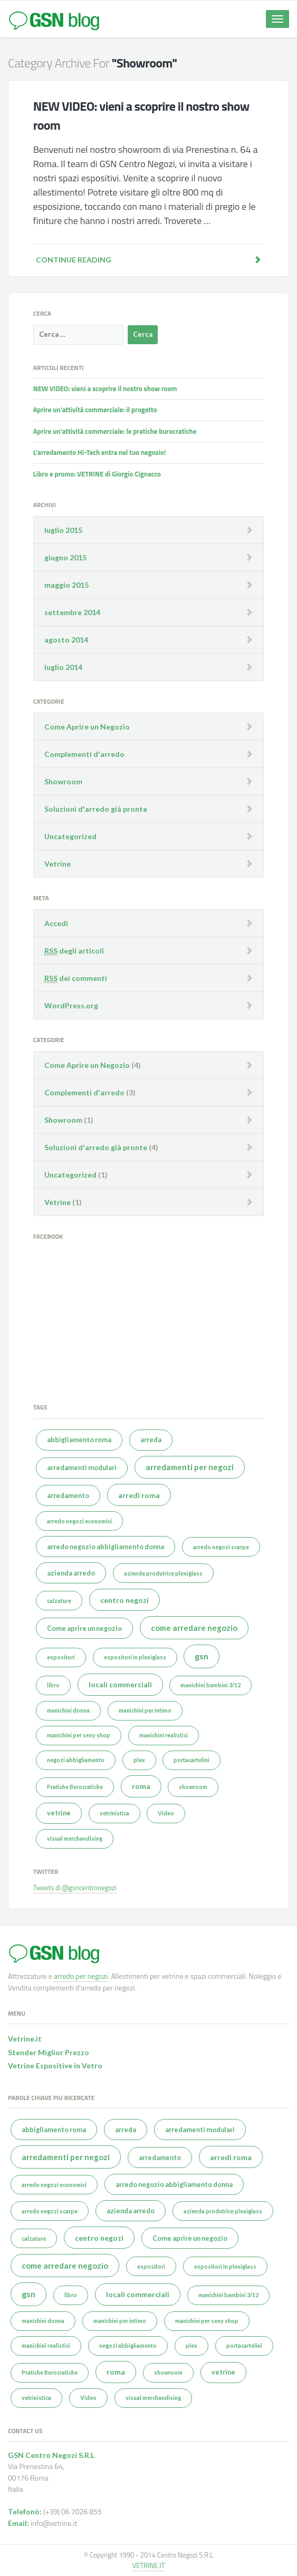 The image size is (297, 2576). Describe the element at coordinates (82, 1468) in the screenshot. I see `arredamenti modulari [arredamenti modulari (2 elementi)]` at that location.